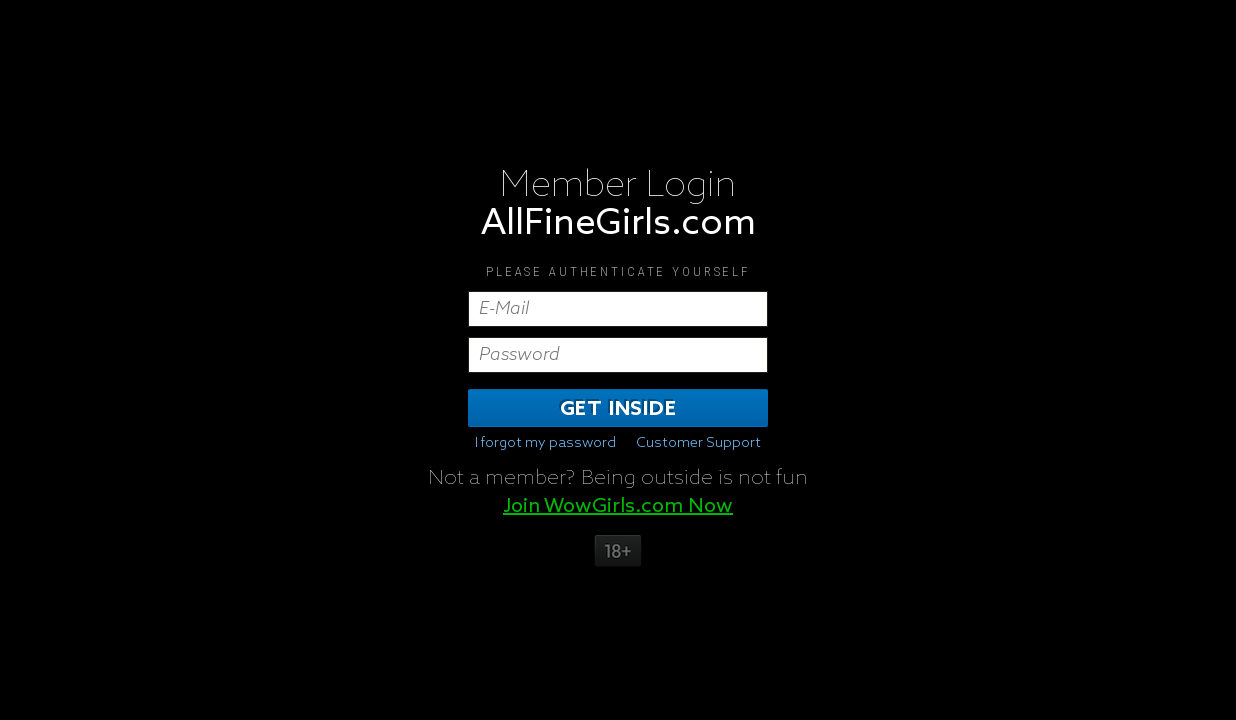  Describe the element at coordinates (545, 443) in the screenshot. I see `I forgot my password` at that location.